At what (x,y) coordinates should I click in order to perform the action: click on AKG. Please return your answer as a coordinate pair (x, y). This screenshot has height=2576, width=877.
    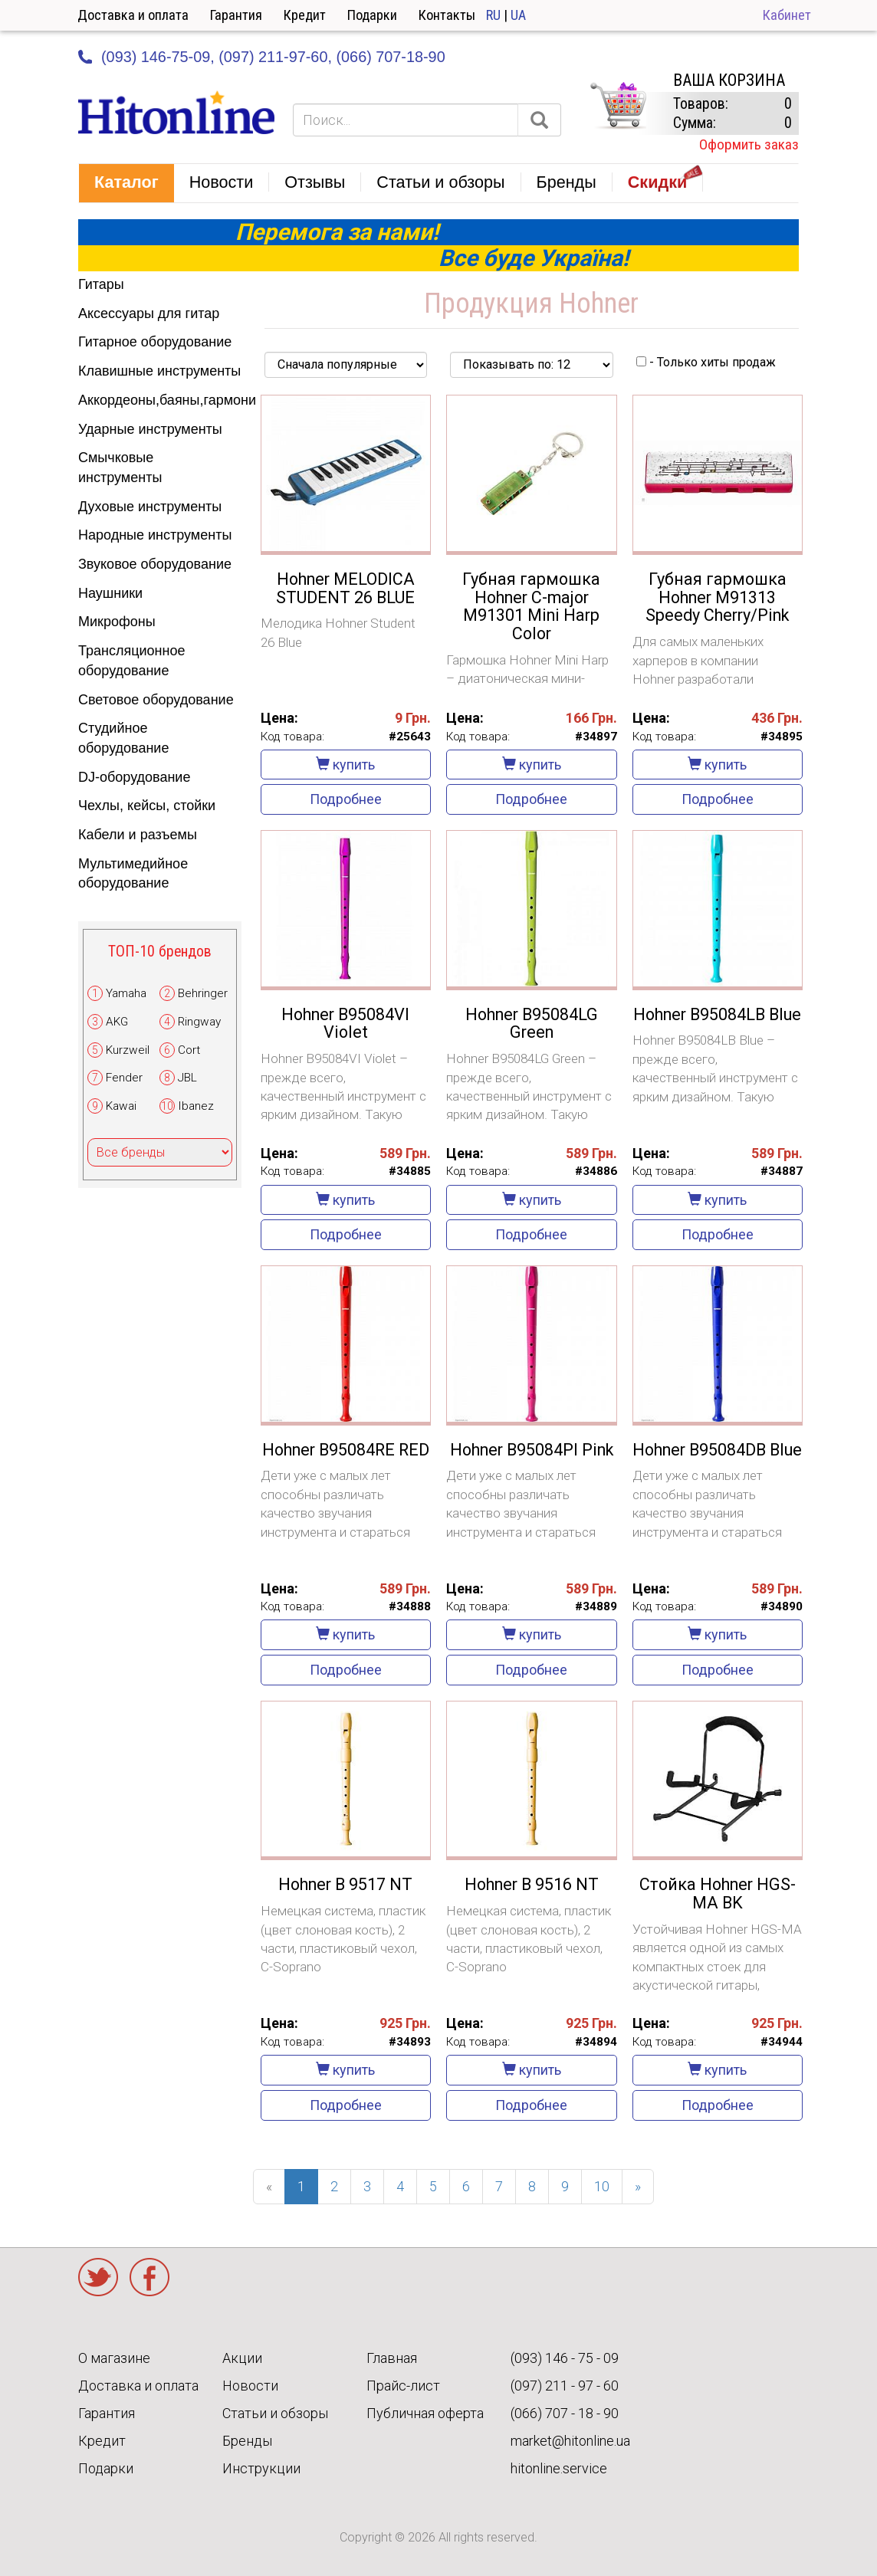
    Looking at the image, I should click on (117, 1022).